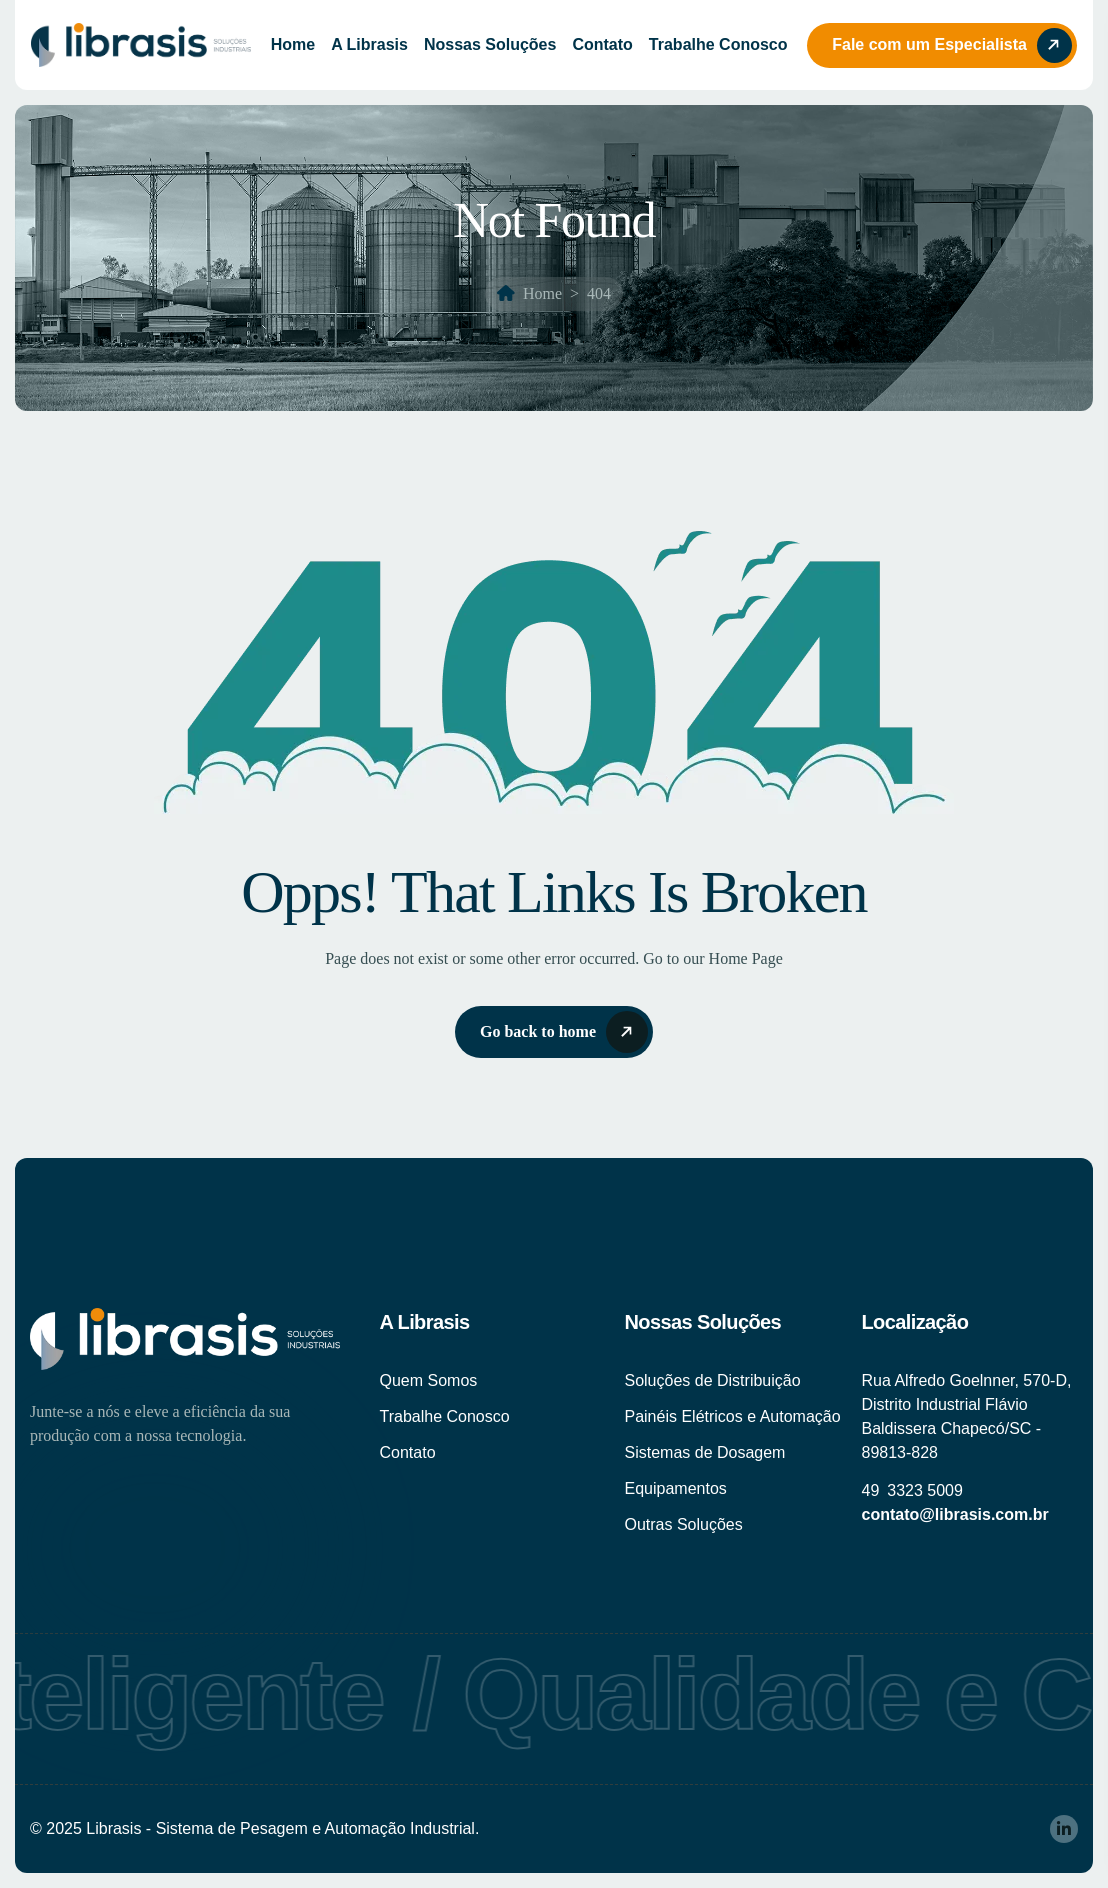 Image resolution: width=1108 pixels, height=1888 pixels. I want to click on Sistemas de Dosagem, so click(704, 1452).